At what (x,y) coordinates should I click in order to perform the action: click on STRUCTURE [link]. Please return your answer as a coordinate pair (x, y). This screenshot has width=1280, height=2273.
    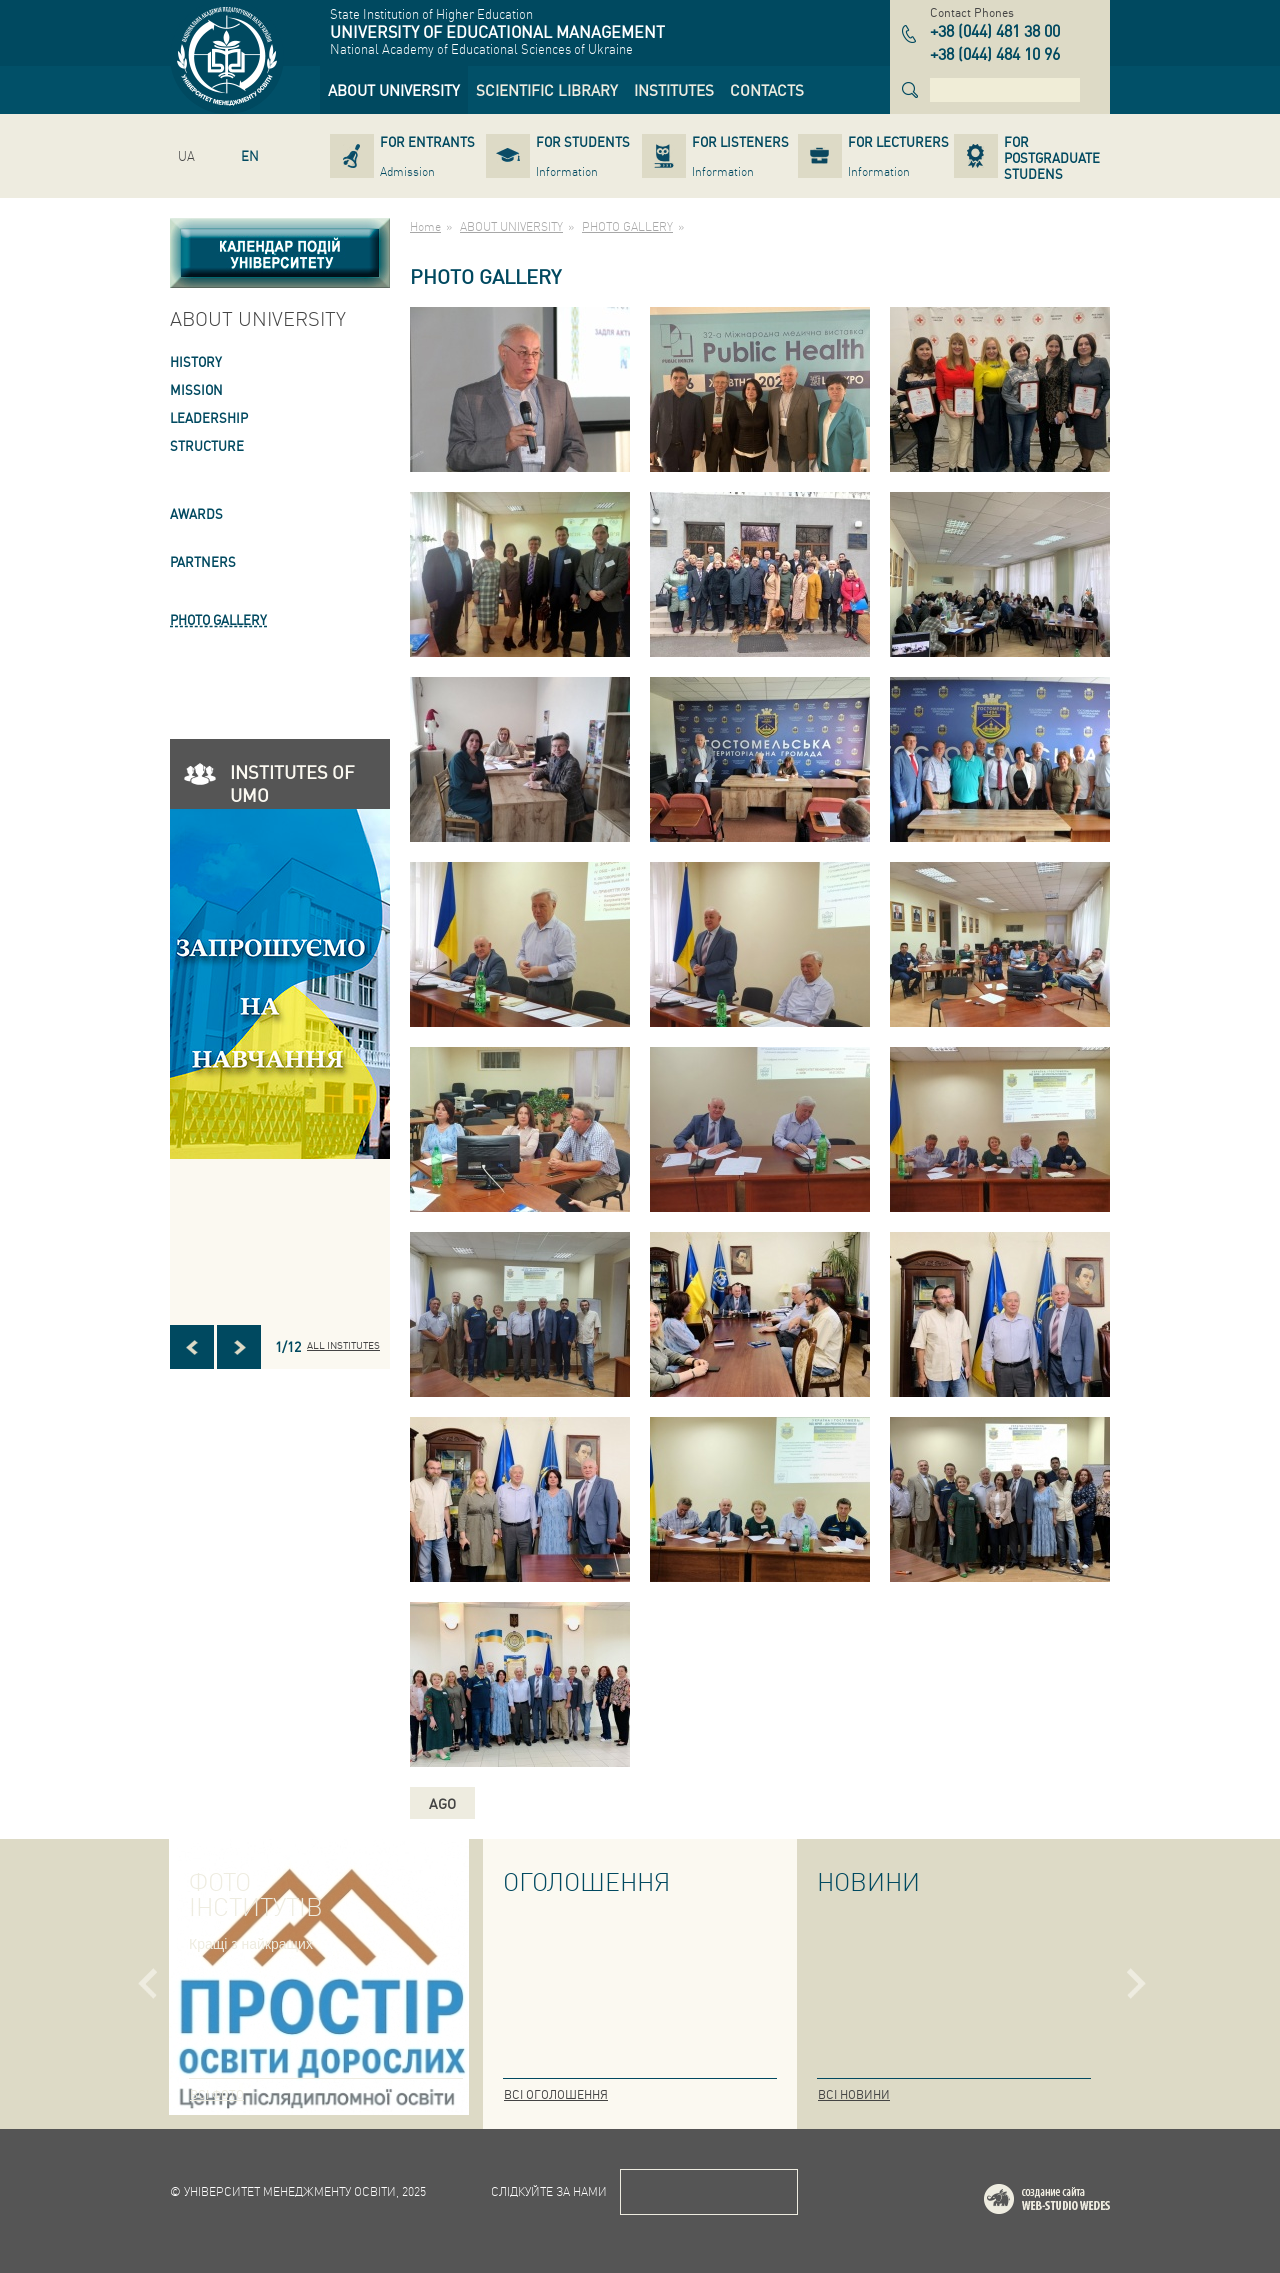
    Looking at the image, I should click on (207, 445).